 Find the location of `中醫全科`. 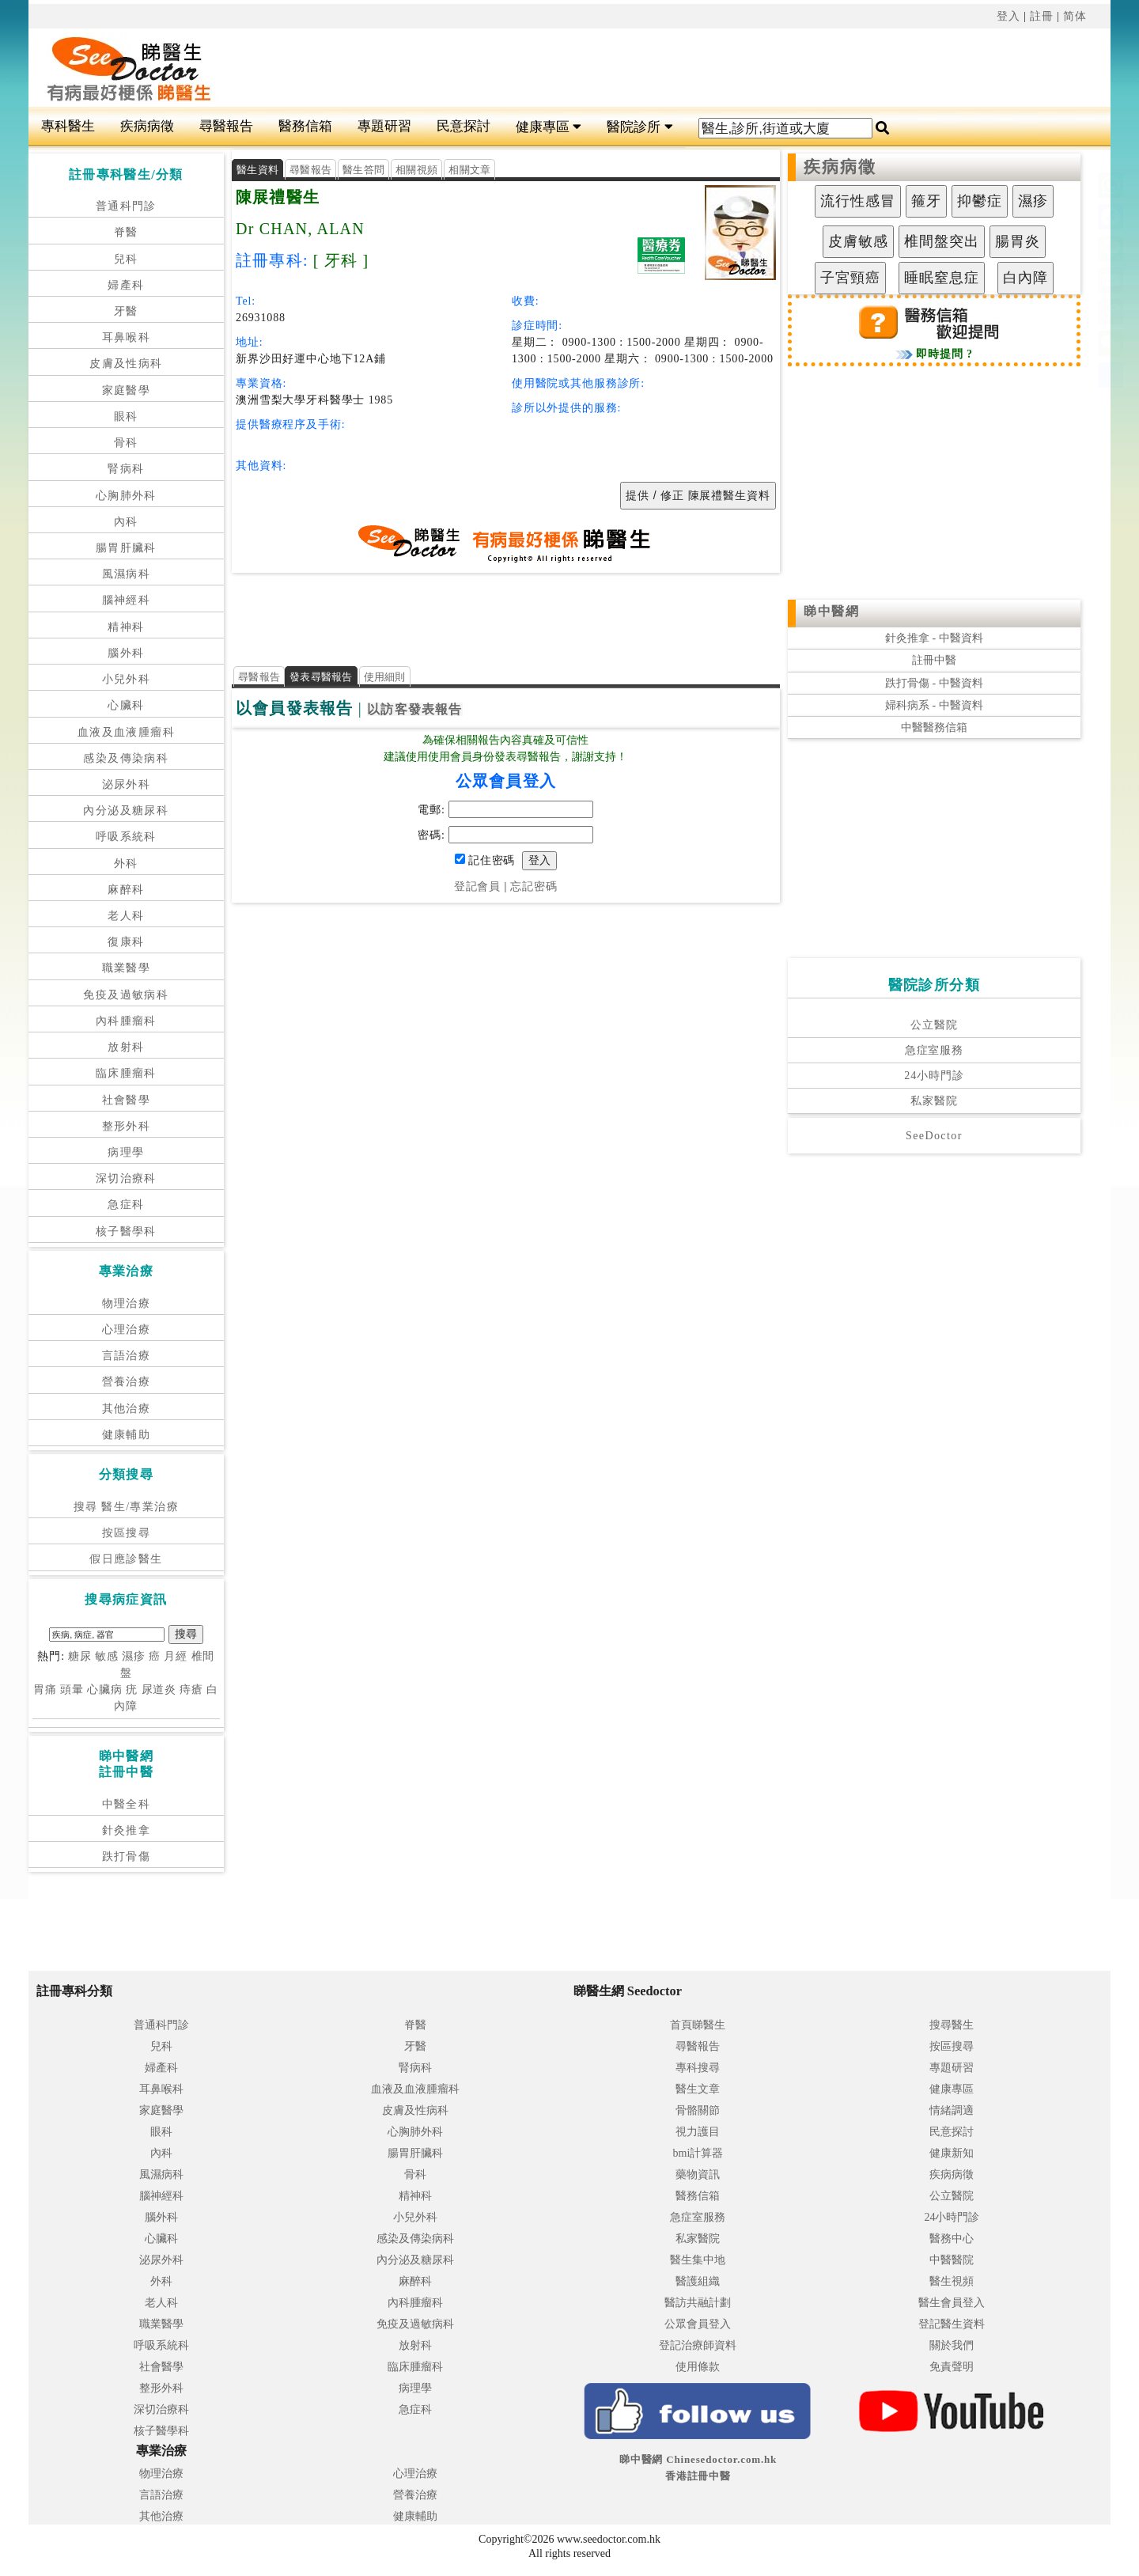

中醫全科 is located at coordinates (126, 1804).